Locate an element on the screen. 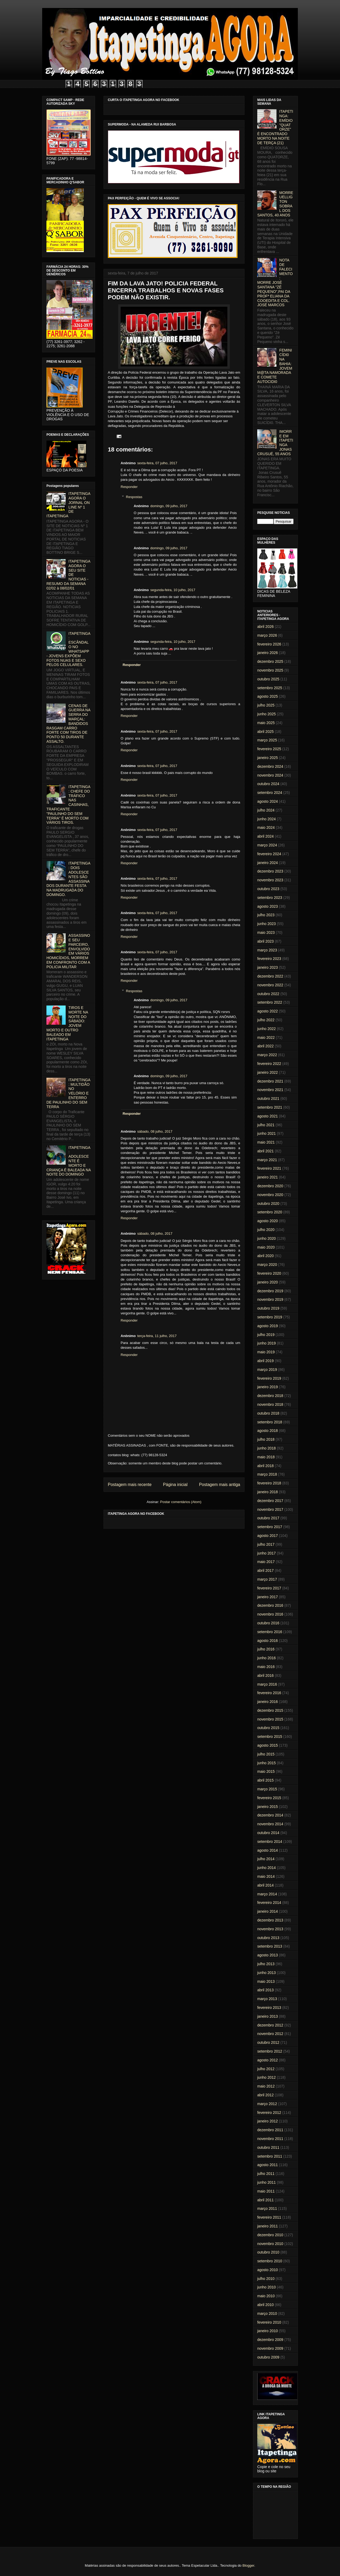 This screenshot has width=340, height=2576. abril 2023 is located at coordinates (265, 941).